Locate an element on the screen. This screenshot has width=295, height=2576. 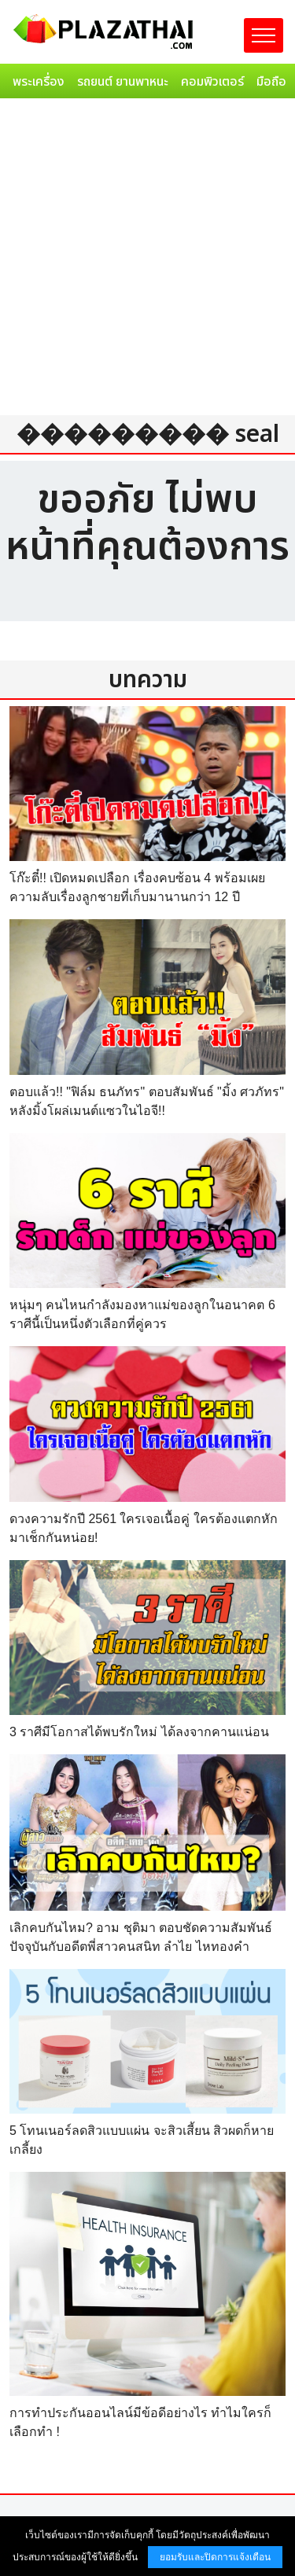
รถยนต์ ยานพาหนะ is located at coordinates (122, 81).